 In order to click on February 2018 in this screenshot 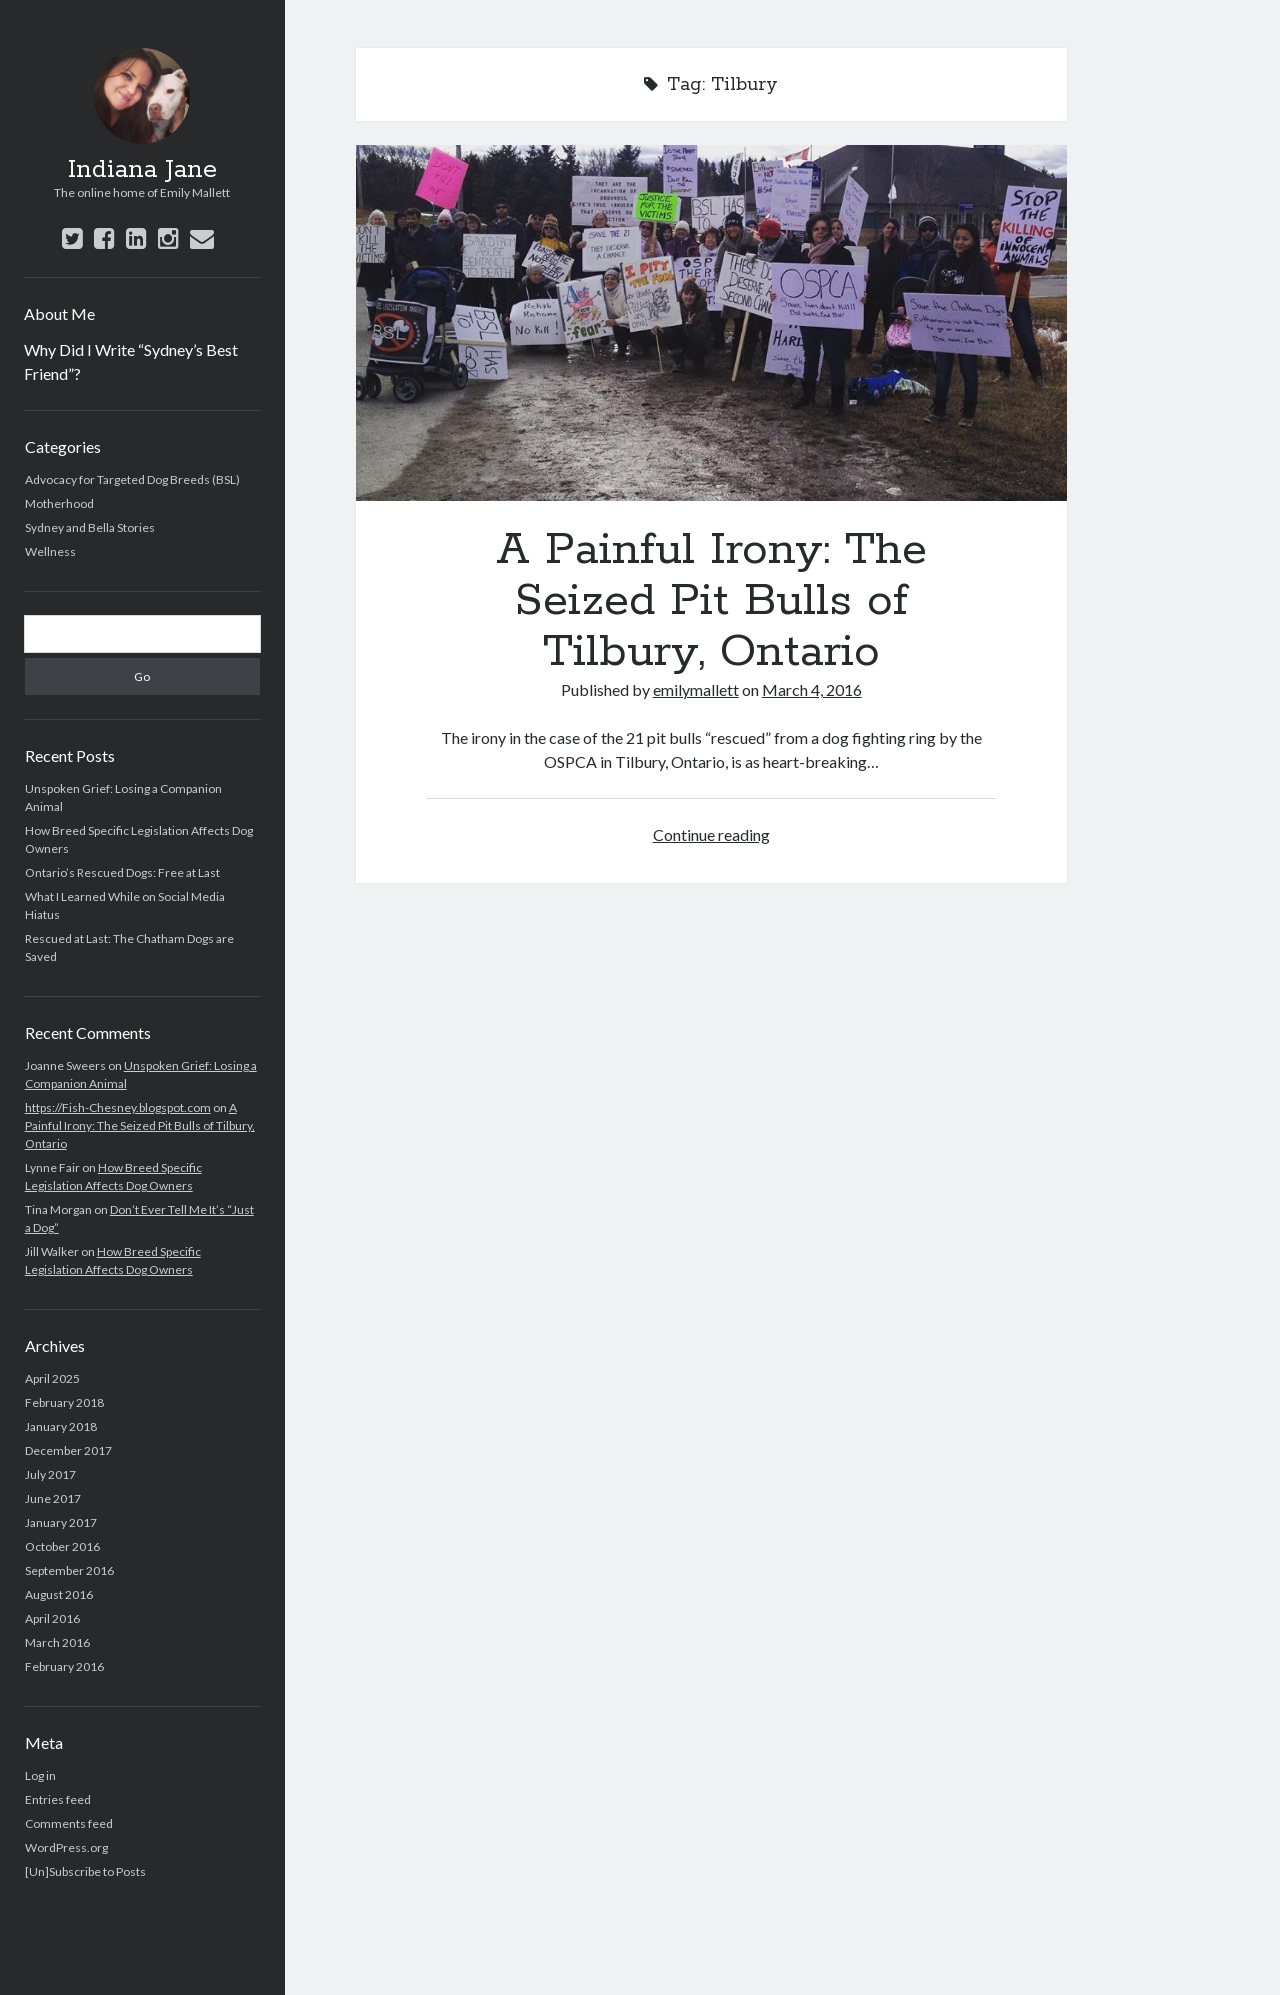, I will do `click(64, 1402)`.